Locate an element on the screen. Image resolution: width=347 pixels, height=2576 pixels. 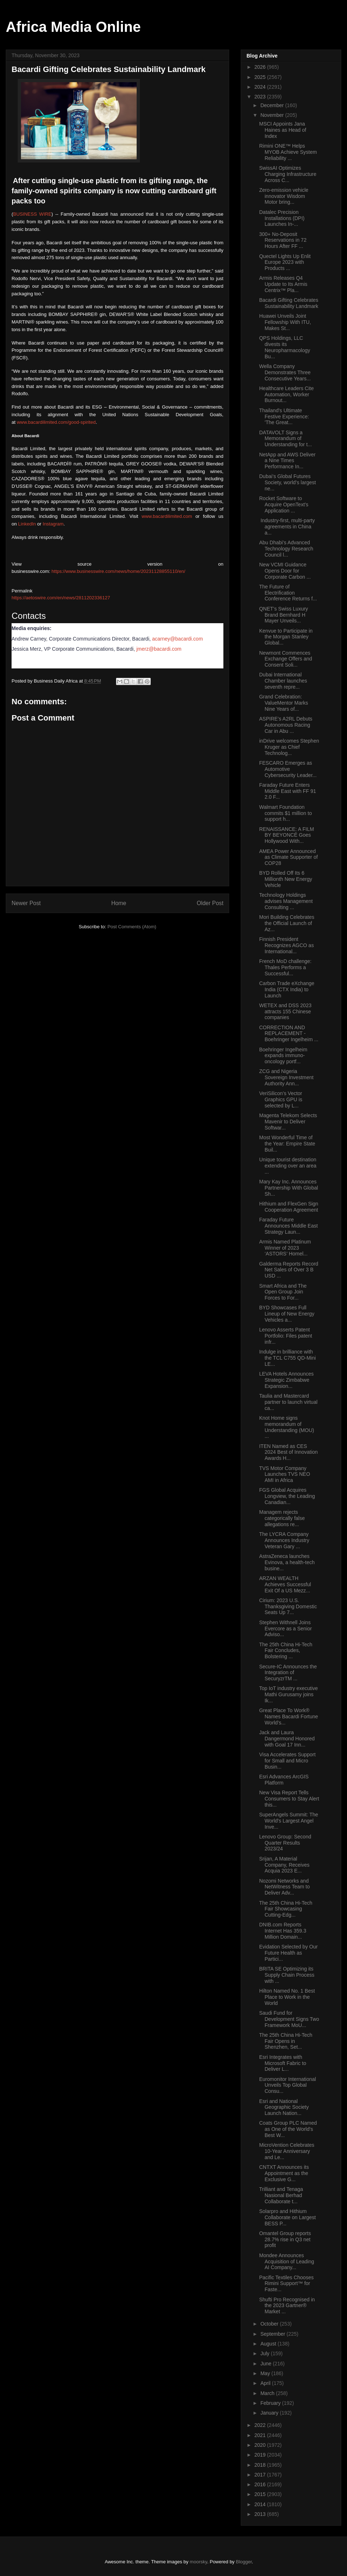
December is located at coordinates (272, 105).